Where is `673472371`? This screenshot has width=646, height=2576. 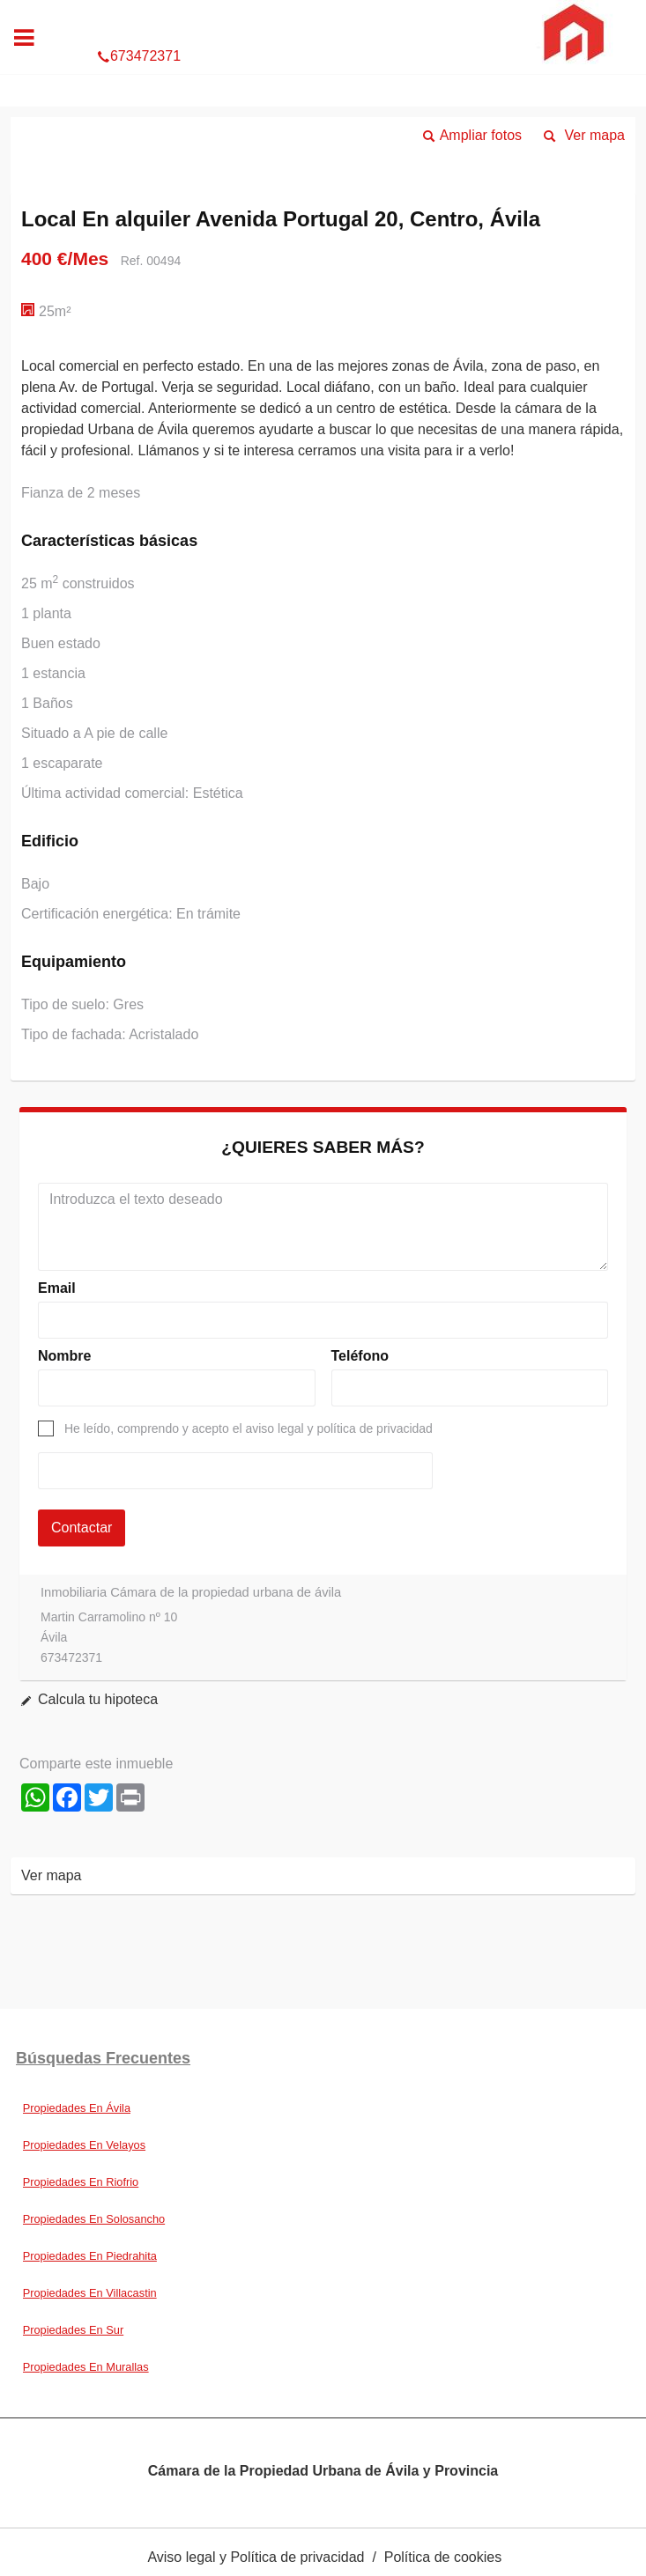
673472371 is located at coordinates (323, 19).